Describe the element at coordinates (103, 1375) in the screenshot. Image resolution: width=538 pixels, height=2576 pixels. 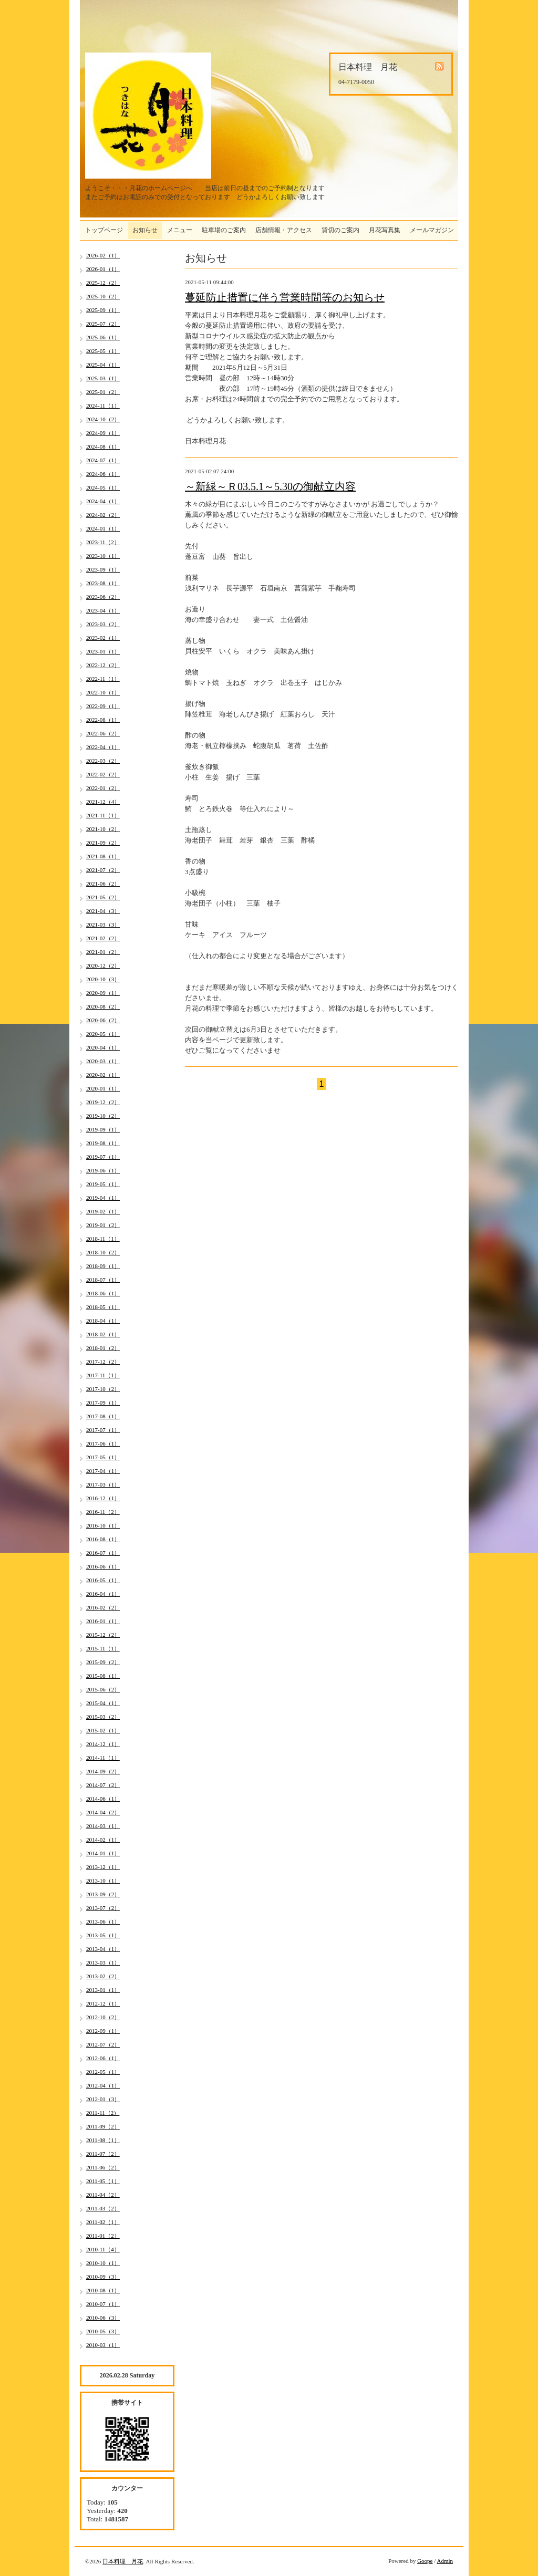
I see `2017-11（1）` at that location.